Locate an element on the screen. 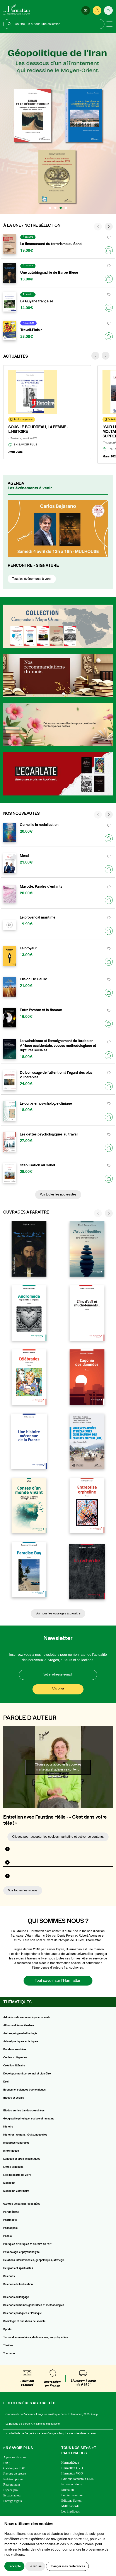 This screenshot has width=116, height=2576. Sports is located at coordinates (7, 2329).